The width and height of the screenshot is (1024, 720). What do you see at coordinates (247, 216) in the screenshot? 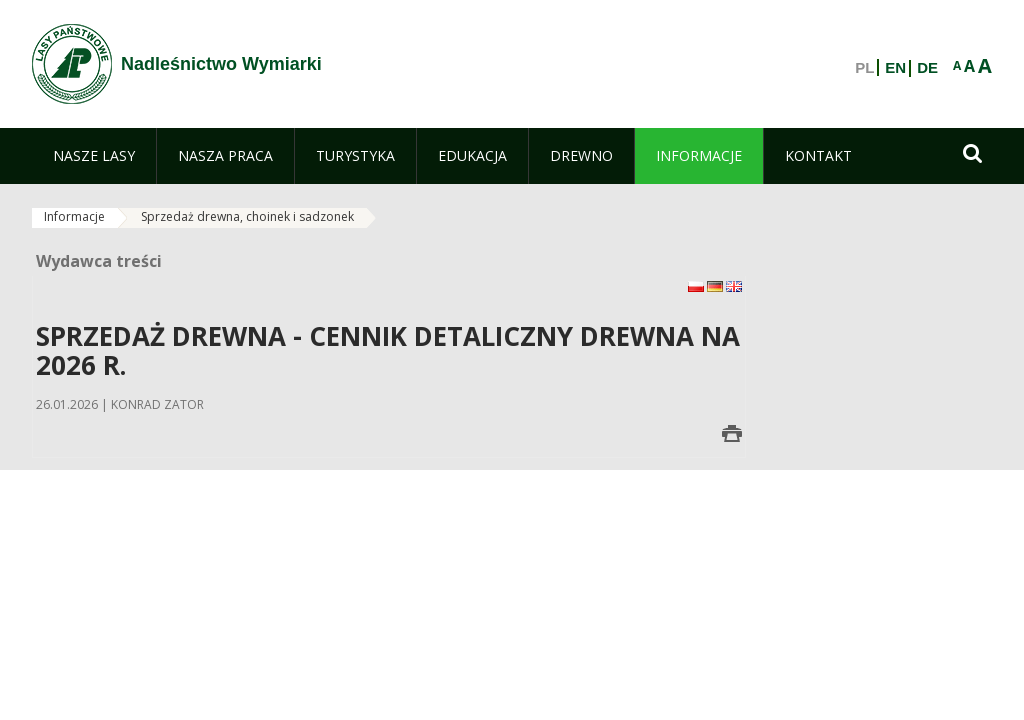
I see `Sprzedaż drewna, choinek i sadzonek` at bounding box center [247, 216].